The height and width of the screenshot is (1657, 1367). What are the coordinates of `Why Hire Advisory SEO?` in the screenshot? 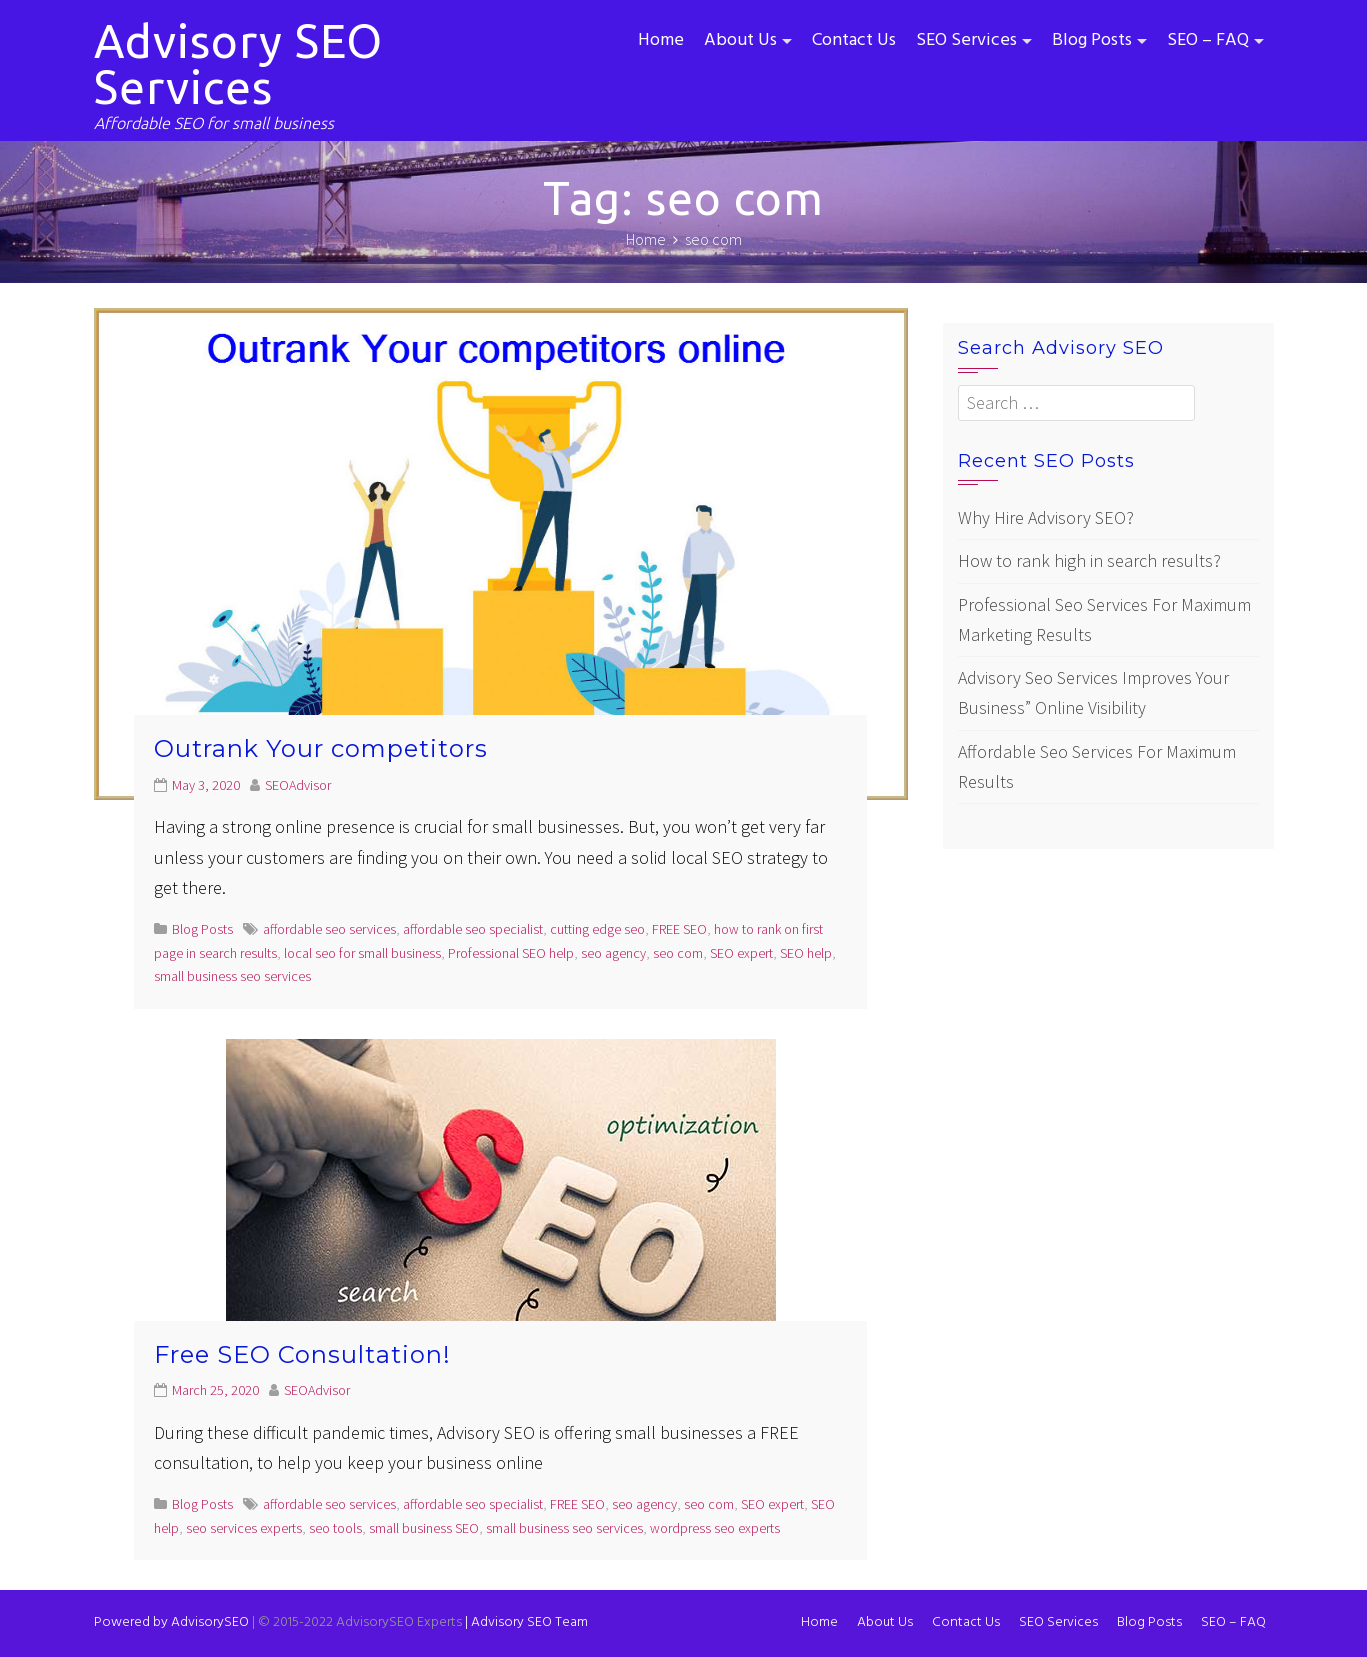 It's located at (1046, 517).